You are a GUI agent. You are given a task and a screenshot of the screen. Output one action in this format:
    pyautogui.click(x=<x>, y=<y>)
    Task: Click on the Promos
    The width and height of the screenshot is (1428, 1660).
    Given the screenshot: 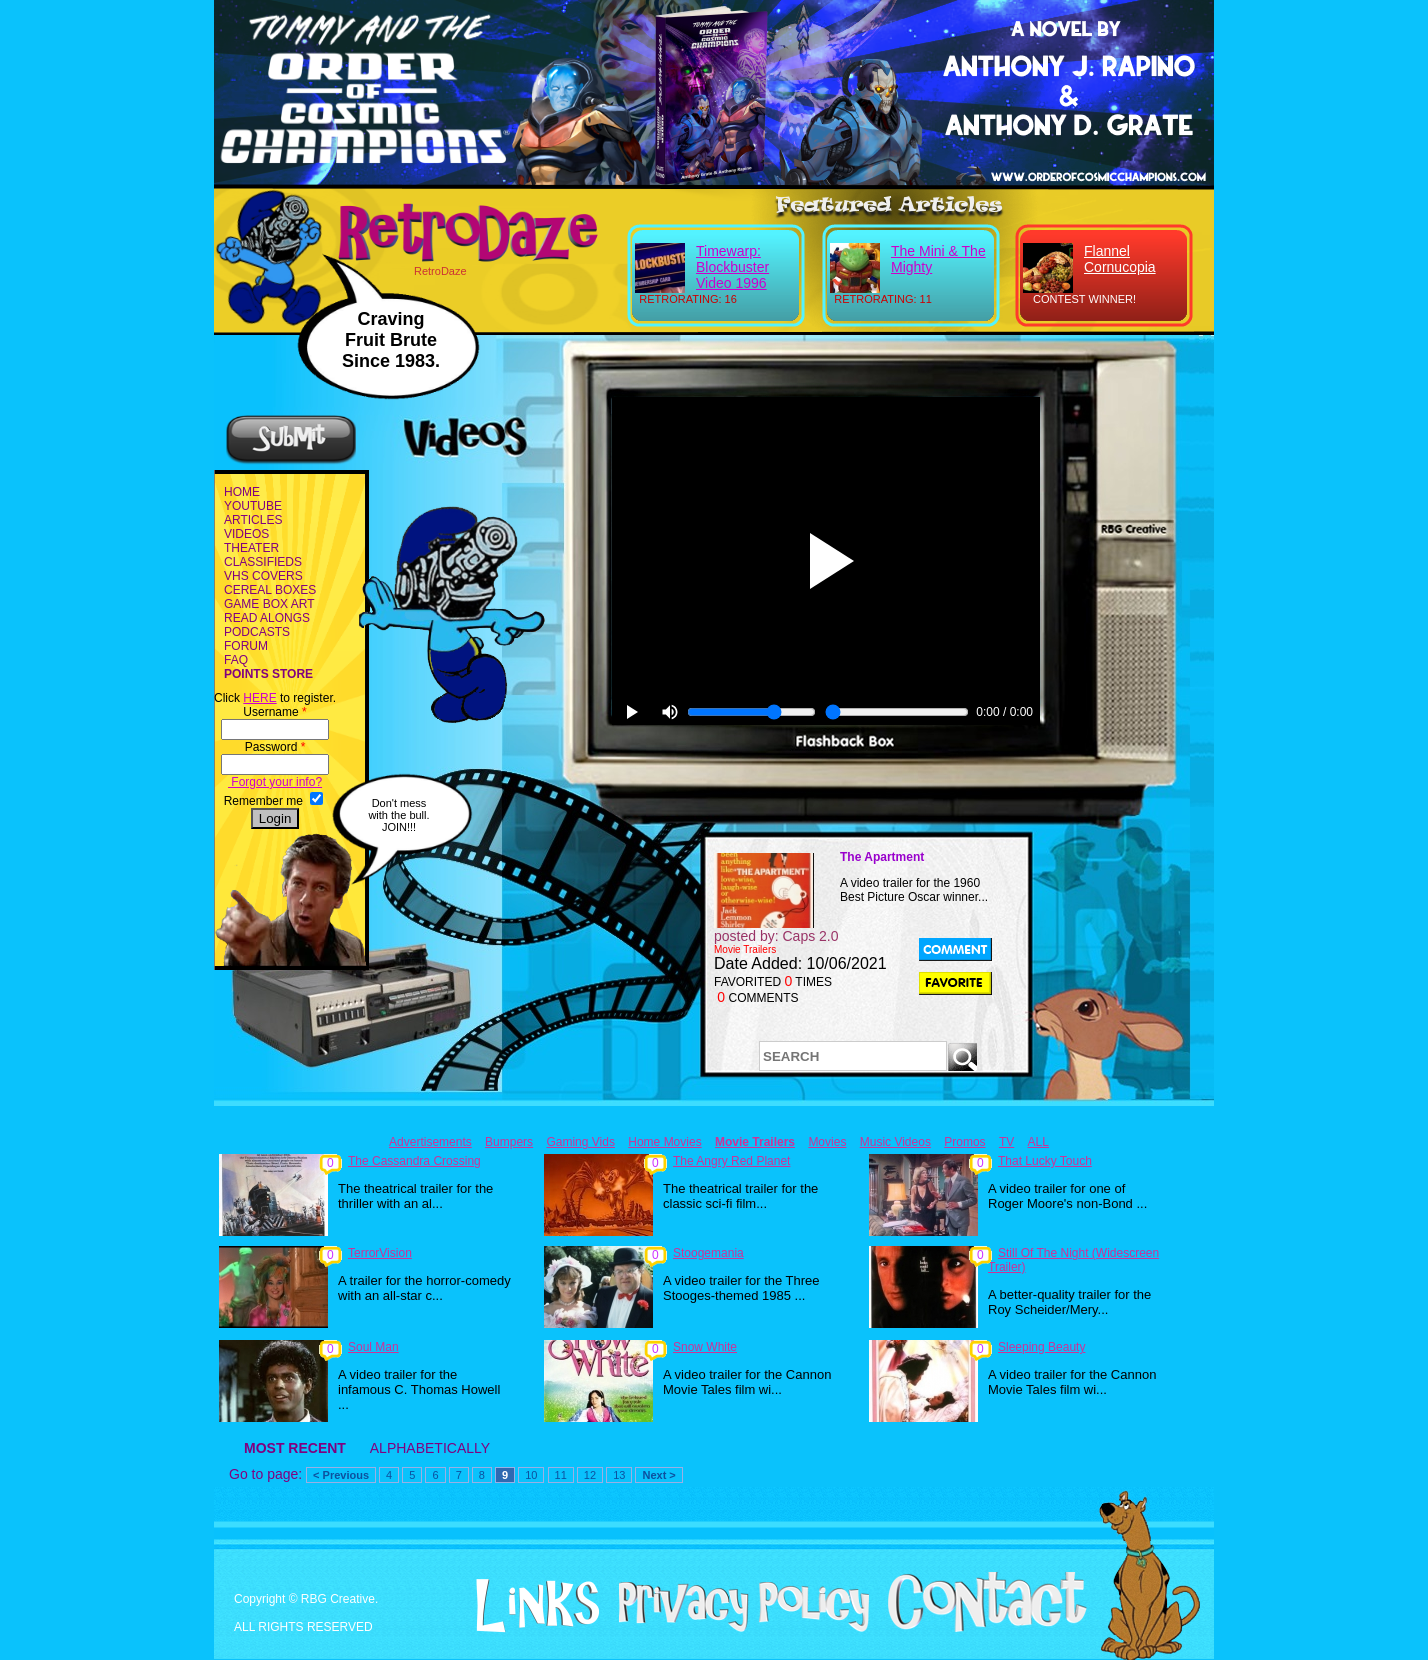 What is the action you would take?
    pyautogui.click(x=964, y=1142)
    